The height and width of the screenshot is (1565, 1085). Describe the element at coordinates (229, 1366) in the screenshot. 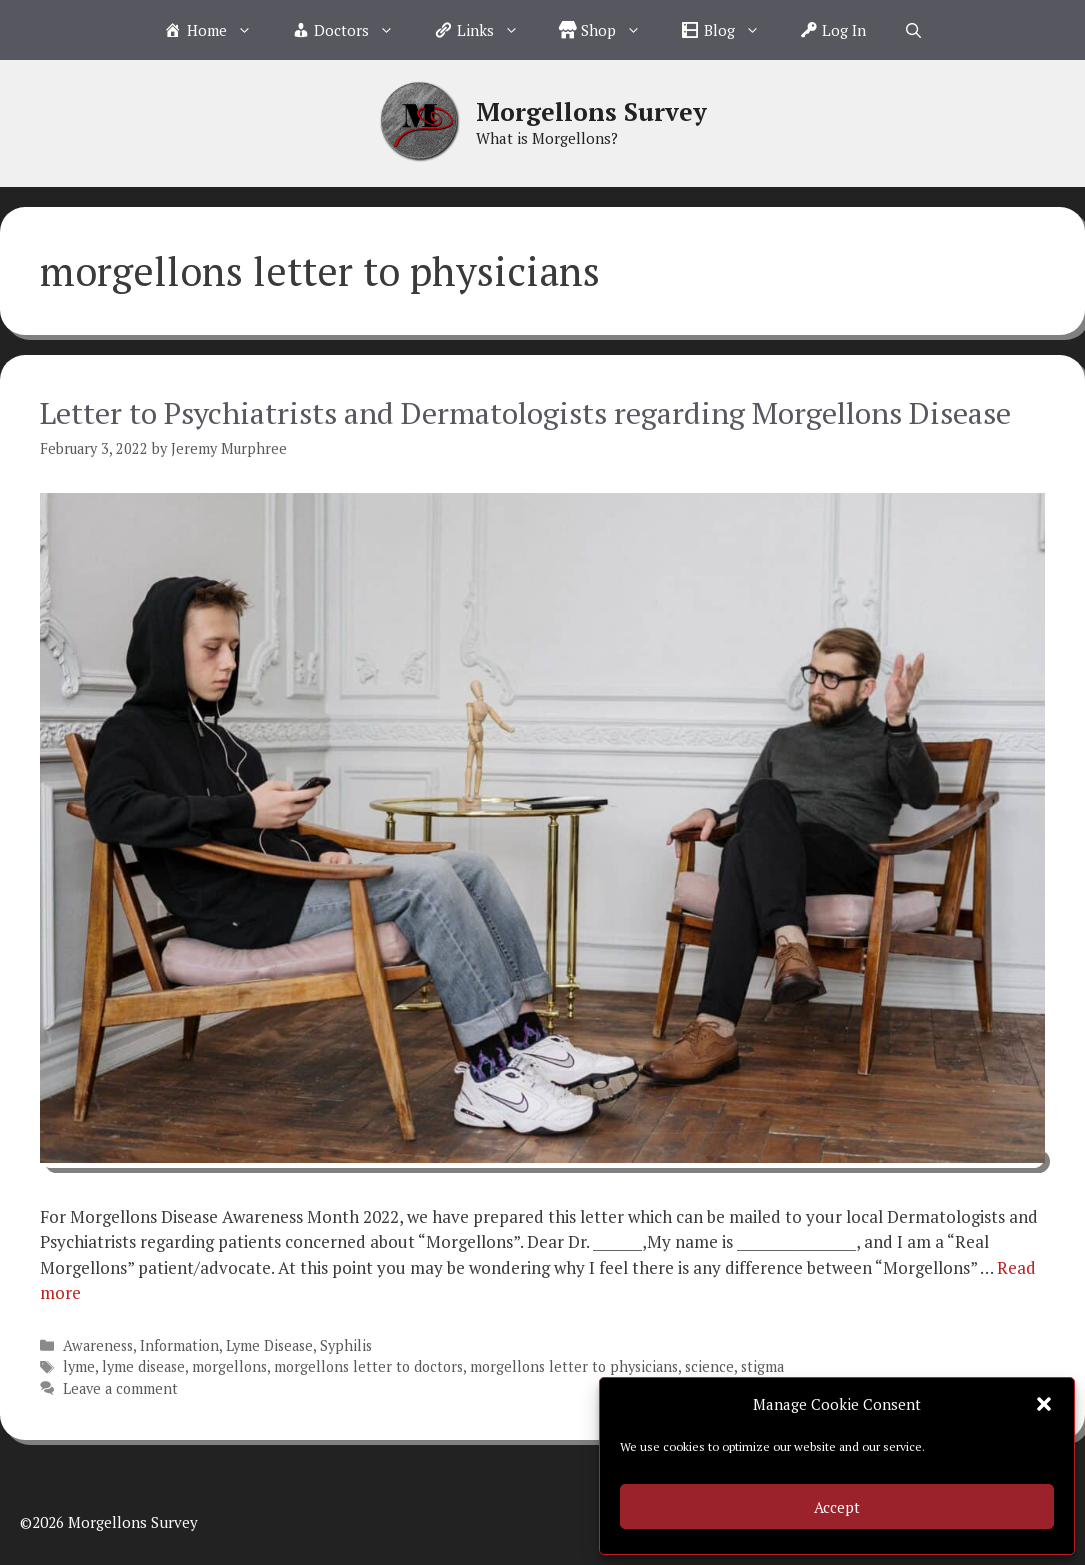

I see `morgellons` at that location.